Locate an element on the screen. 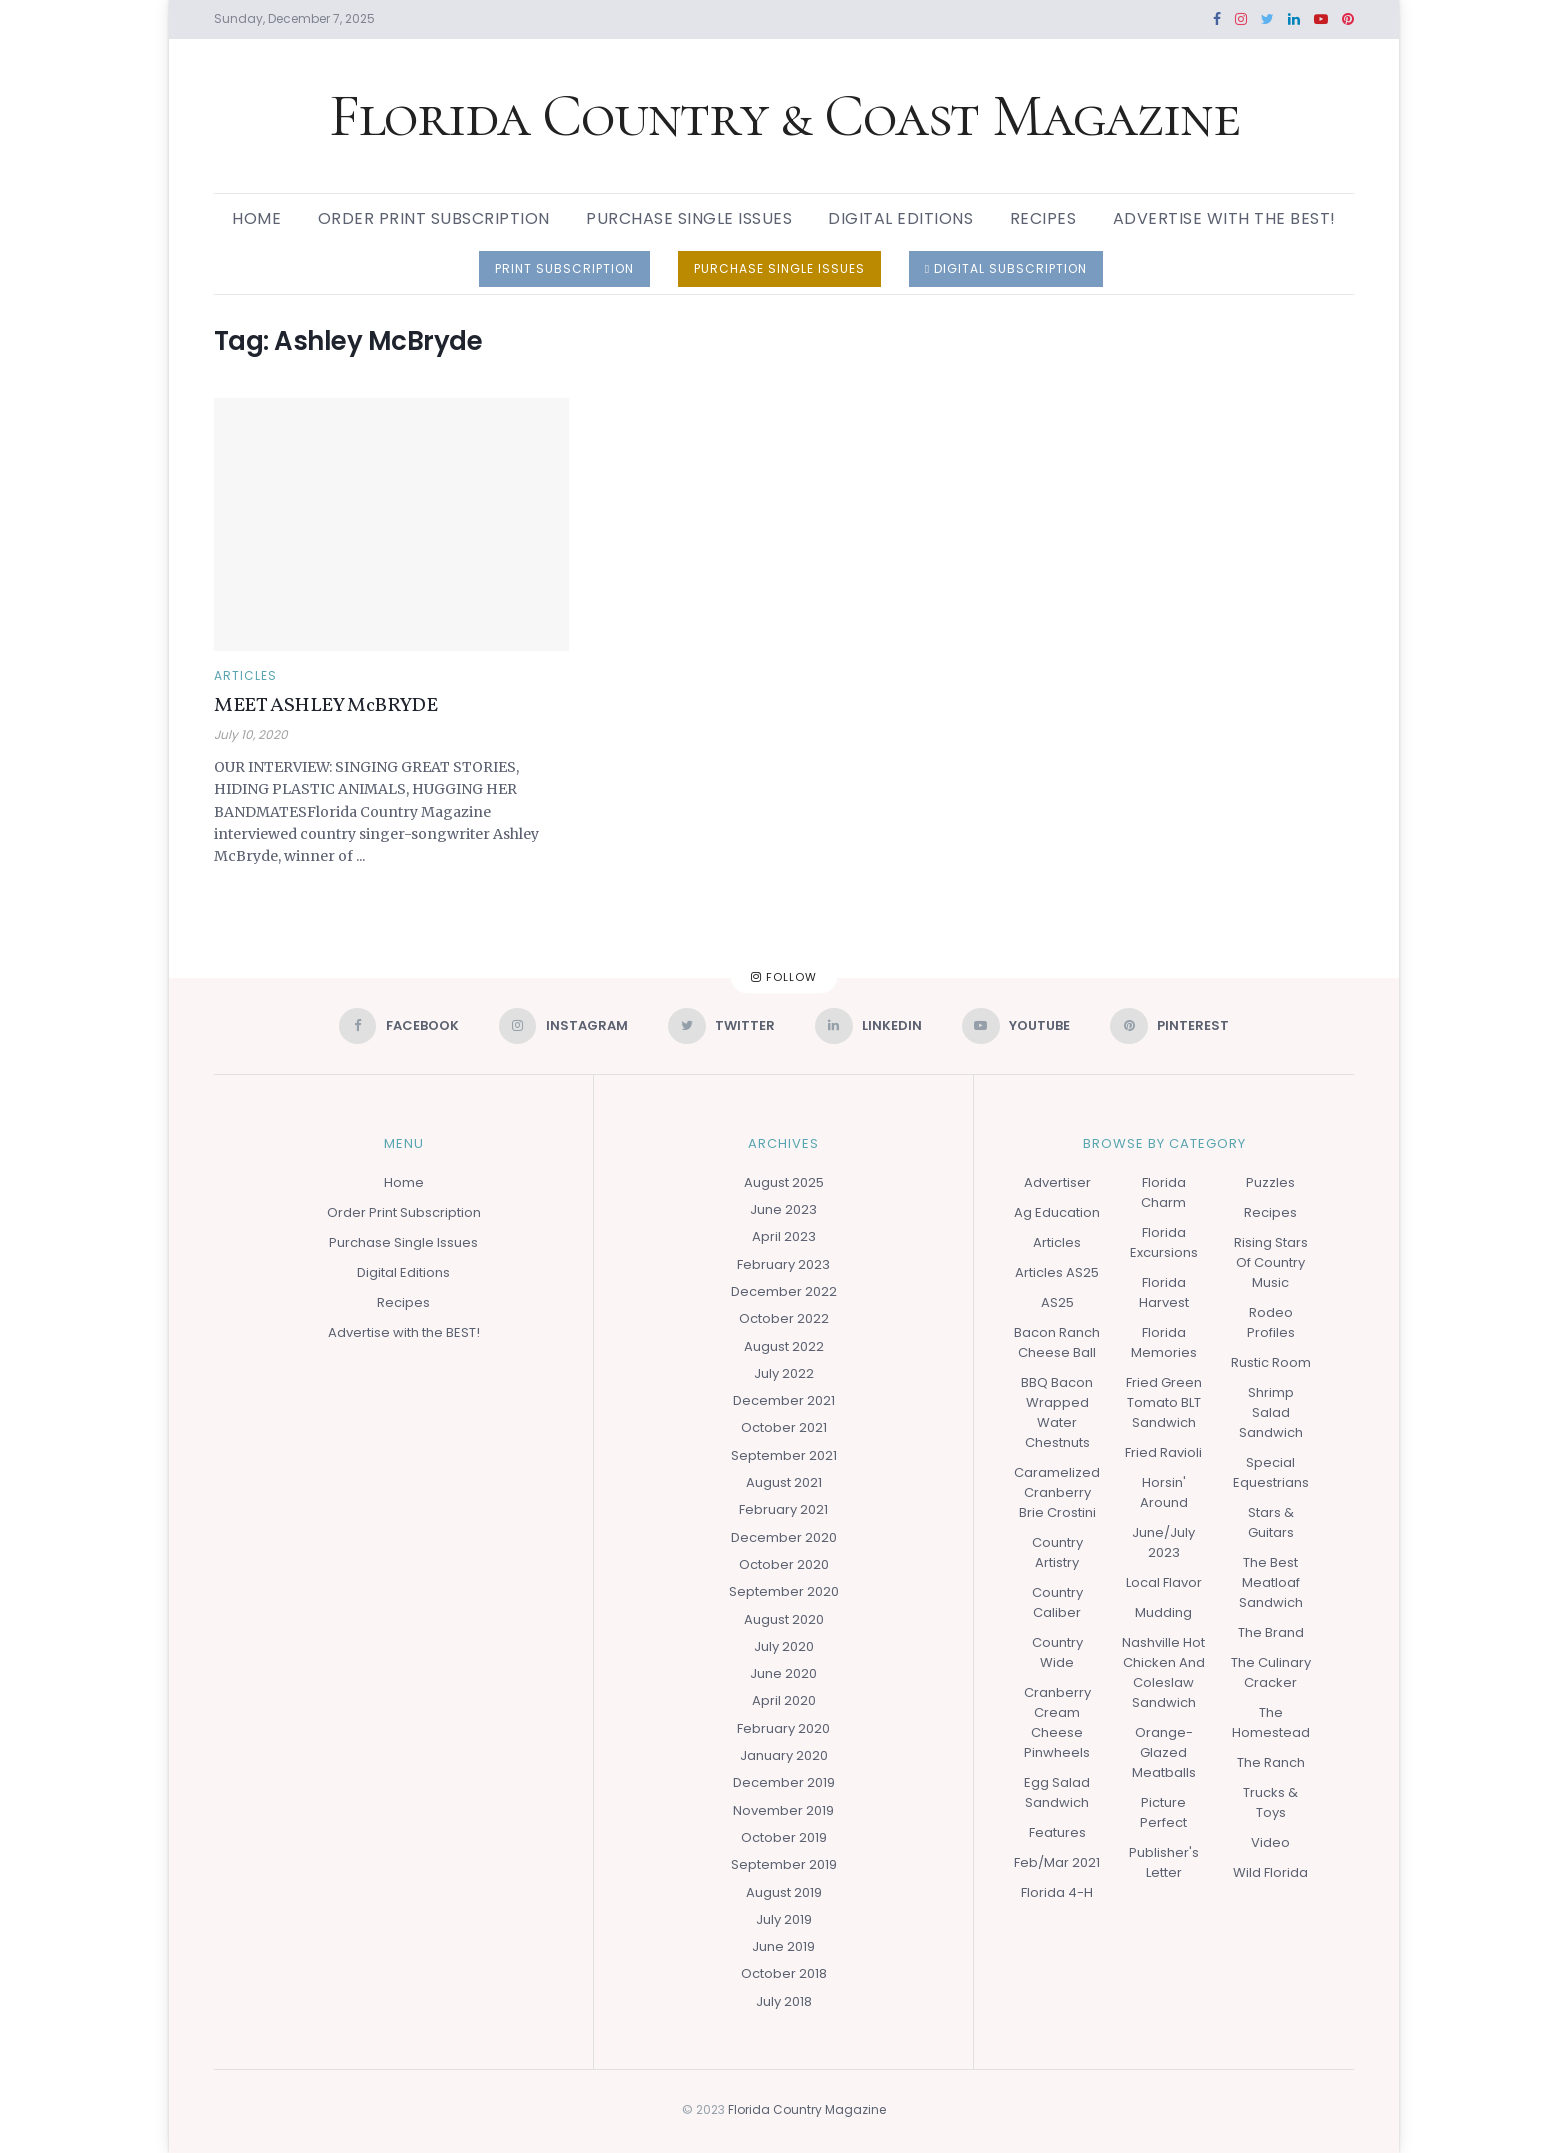 This screenshot has height=2153, width=1568. Digital Editions is located at coordinates (900, 218).